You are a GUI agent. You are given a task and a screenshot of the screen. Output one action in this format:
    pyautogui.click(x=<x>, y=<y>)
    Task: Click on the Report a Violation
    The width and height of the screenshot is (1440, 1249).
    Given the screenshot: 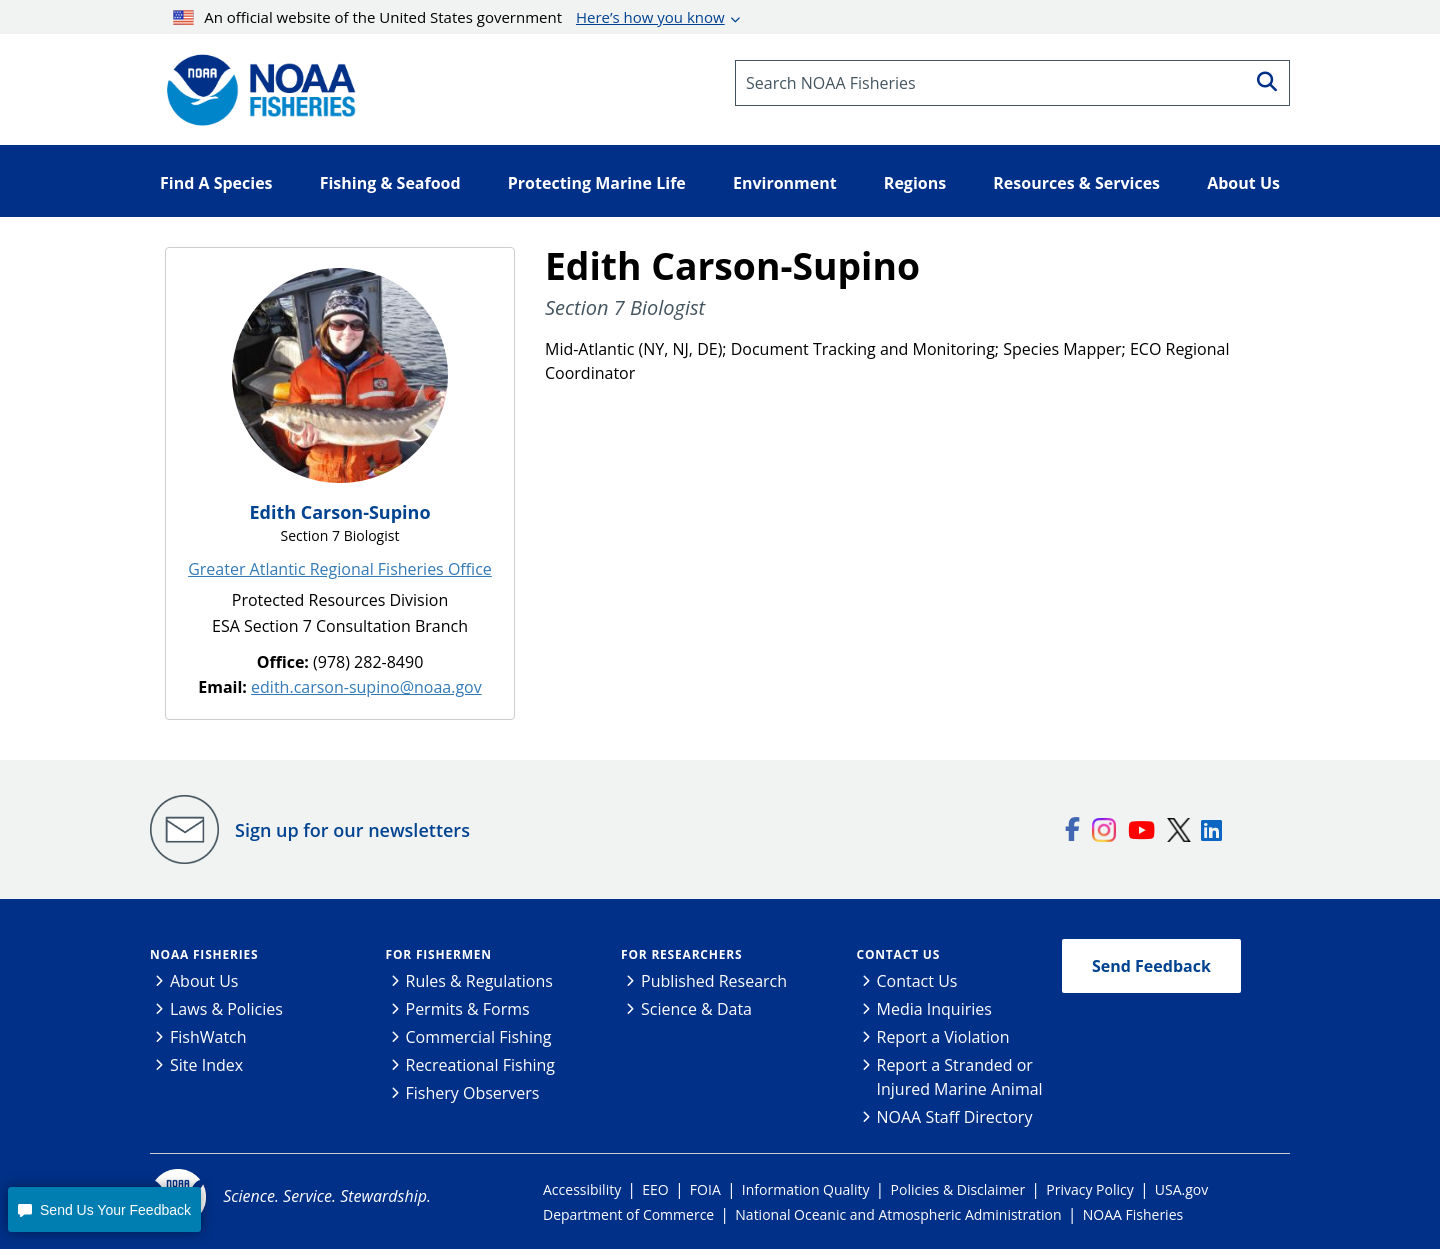 What is the action you would take?
    pyautogui.click(x=943, y=1037)
    